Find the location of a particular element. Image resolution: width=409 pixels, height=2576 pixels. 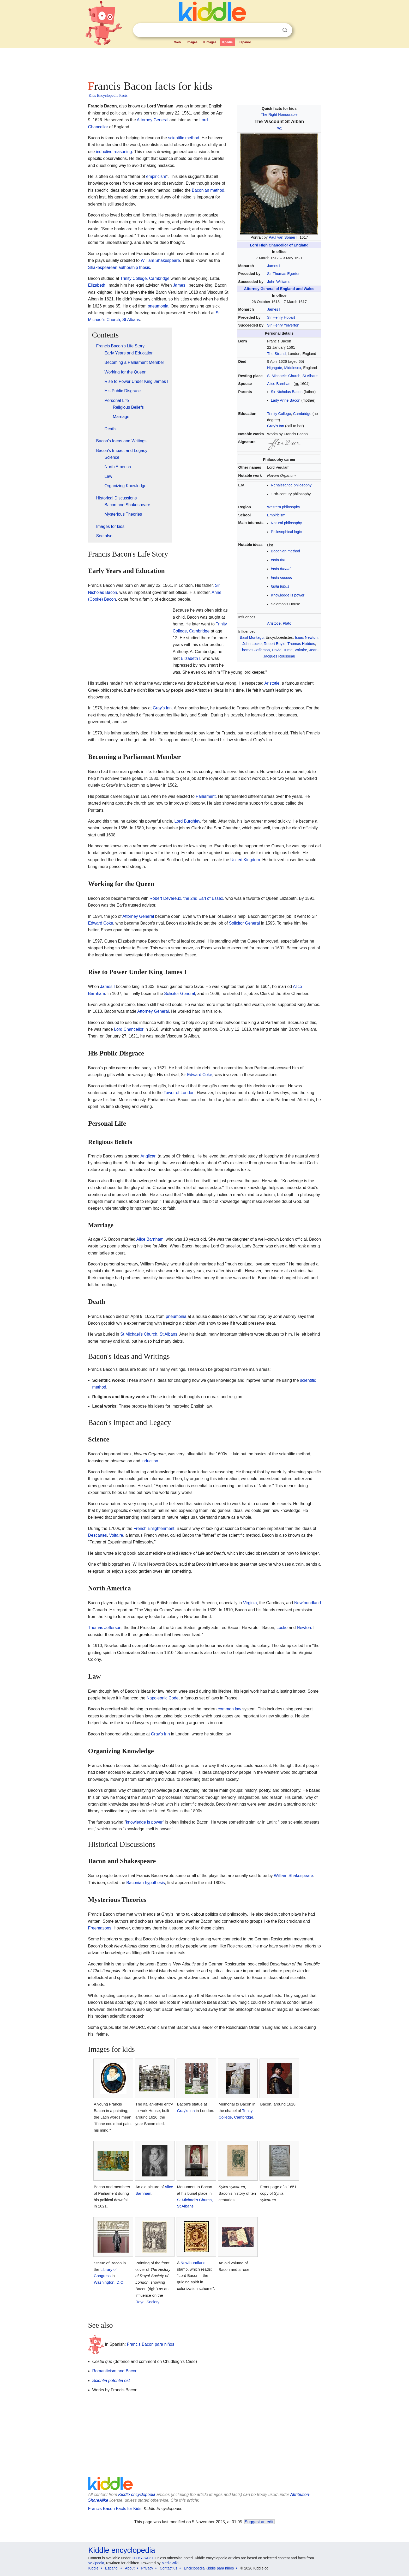

Thomas Jefferson is located at coordinates (255, 650).